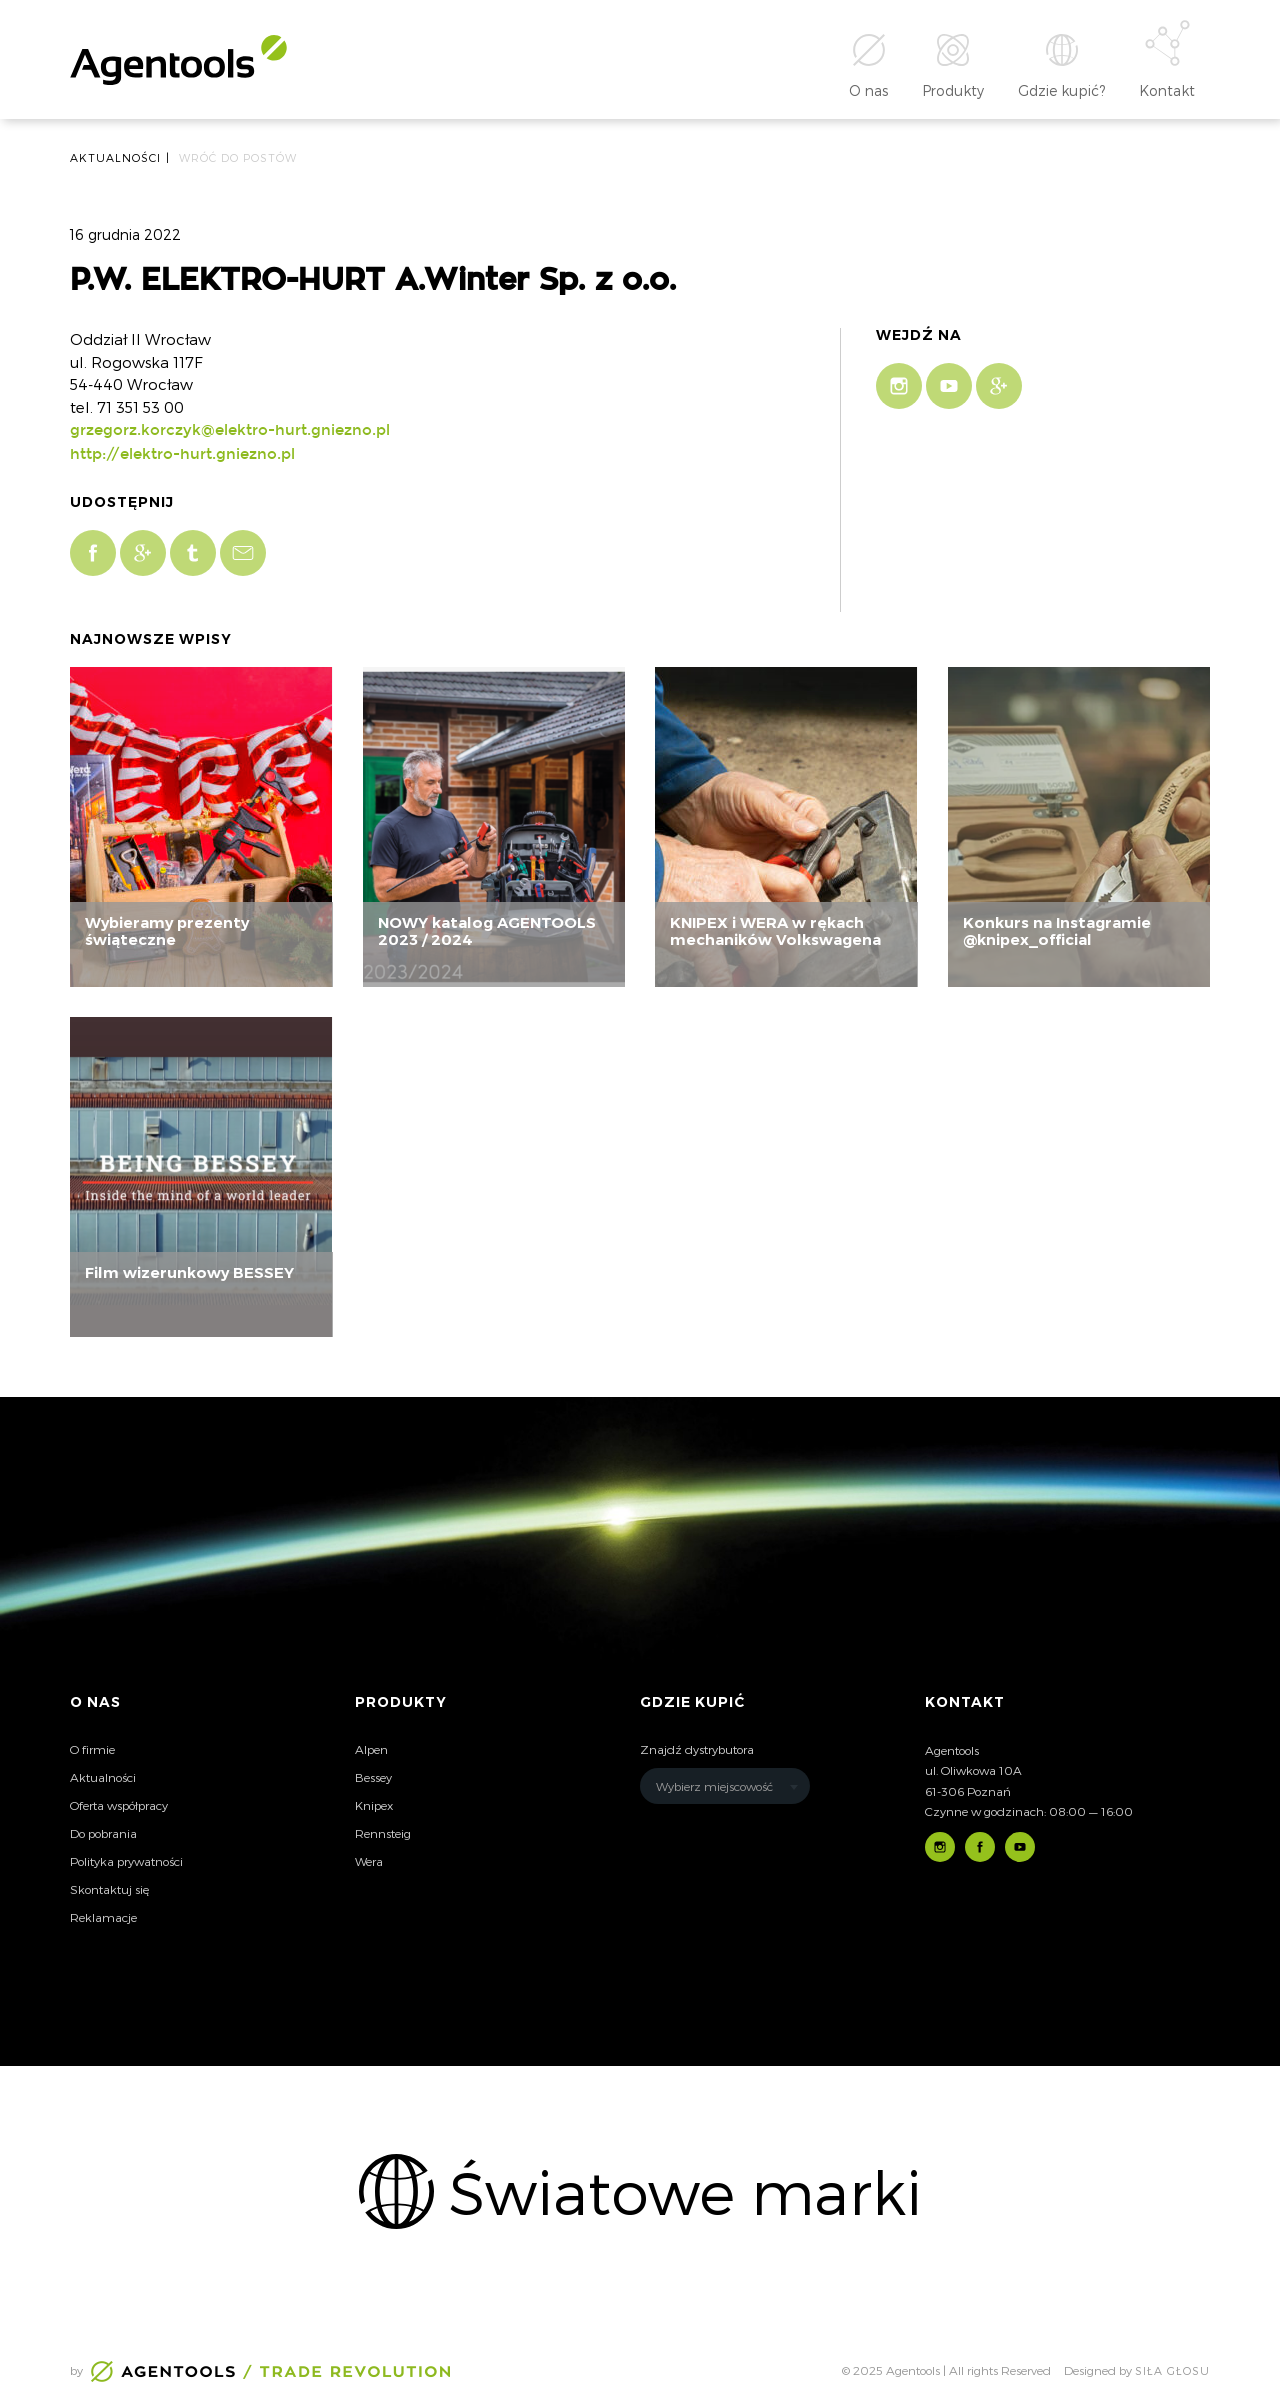 Image resolution: width=1280 pixels, height=2402 pixels. I want to click on Bessey, so click(373, 1777).